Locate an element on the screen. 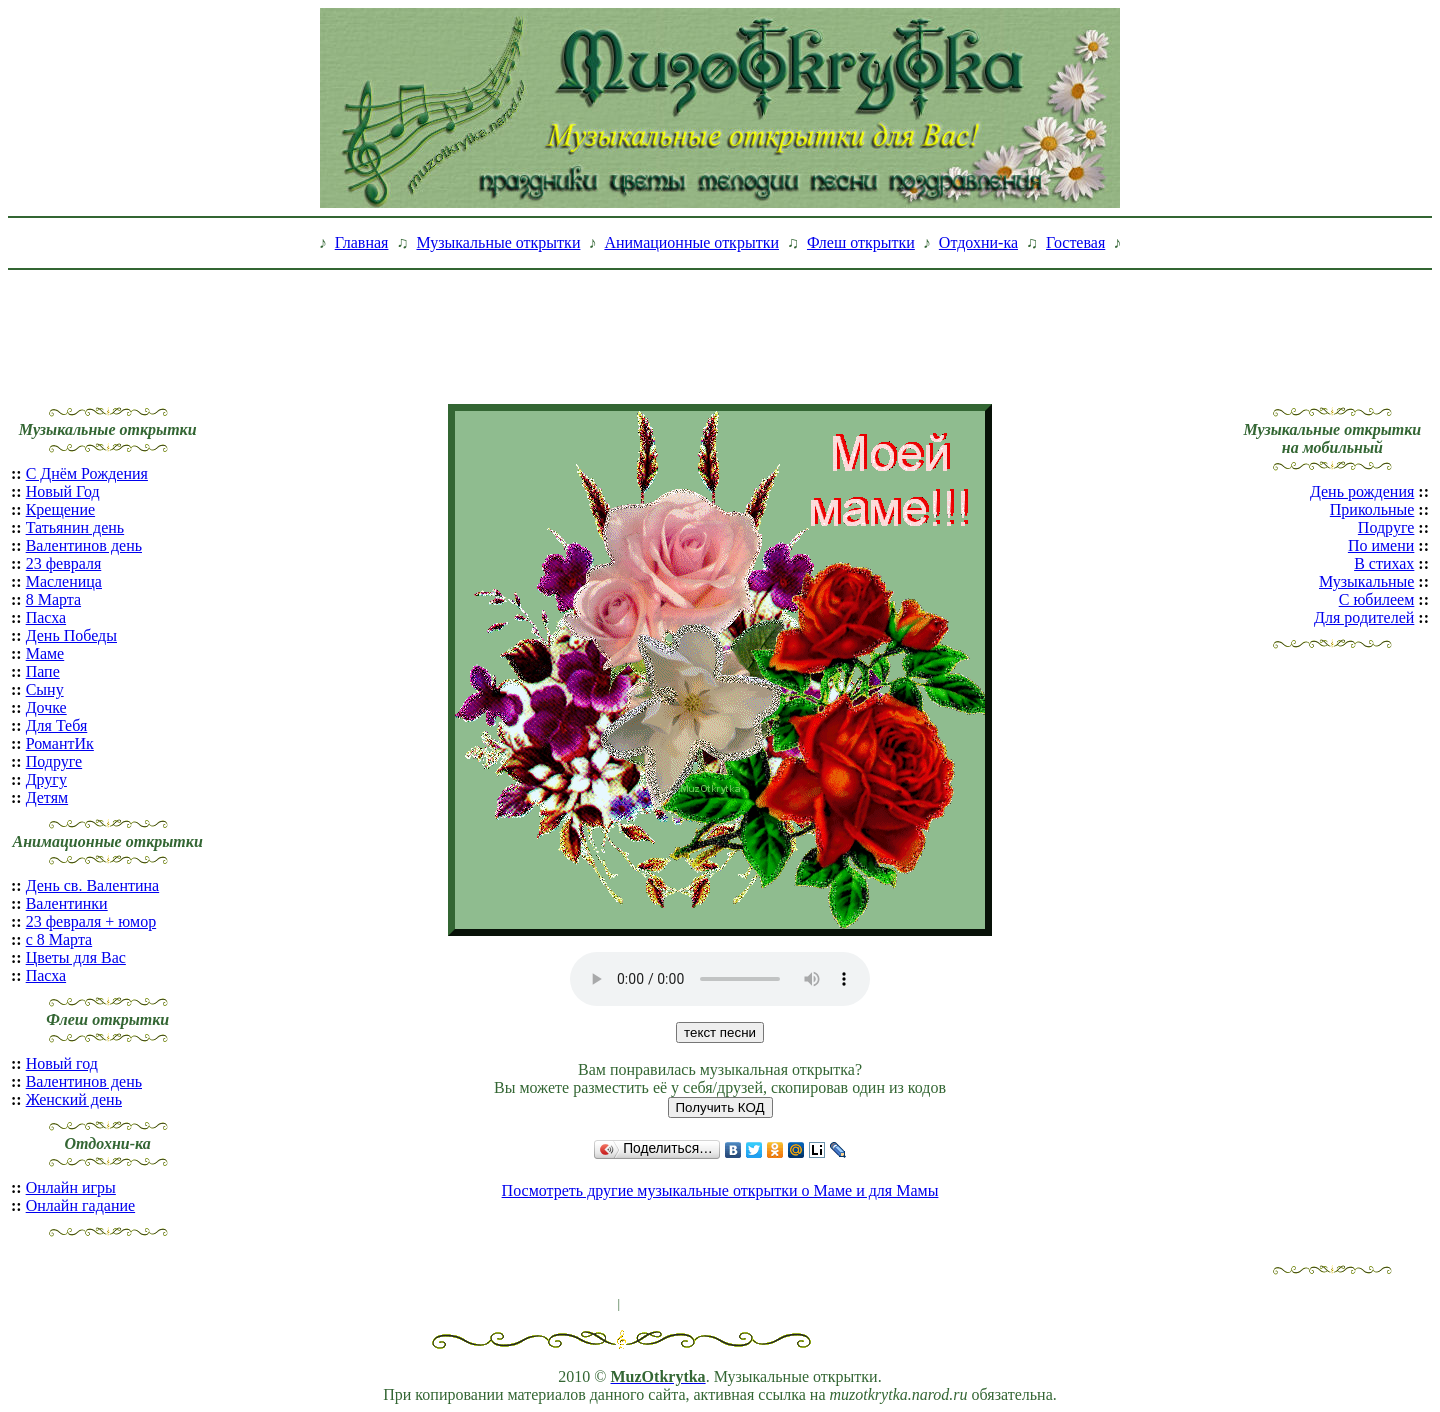 Image resolution: width=1440 pixels, height=1412 pixels. Прикольные is located at coordinates (1372, 509).